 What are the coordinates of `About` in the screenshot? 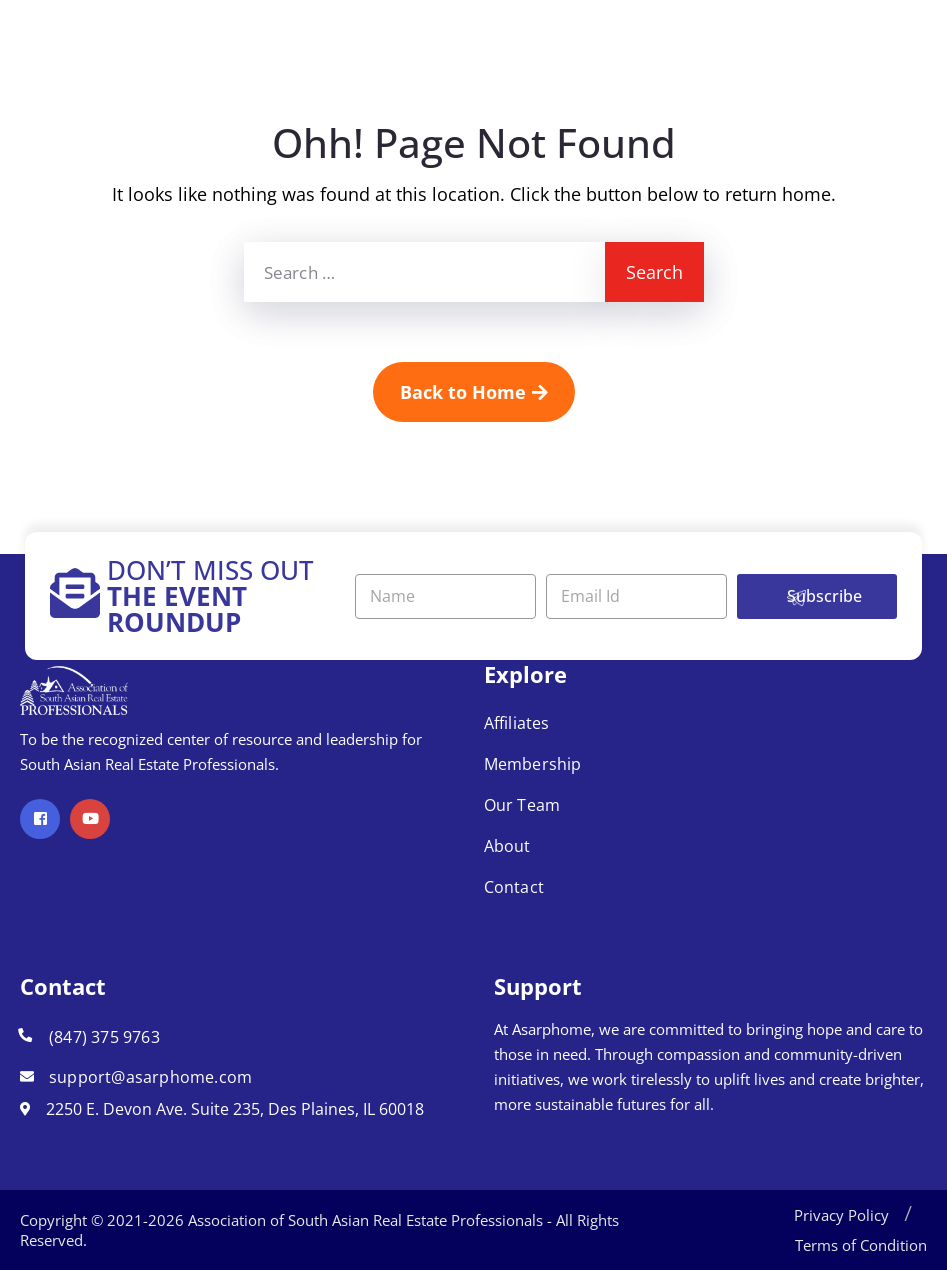 It's located at (507, 846).